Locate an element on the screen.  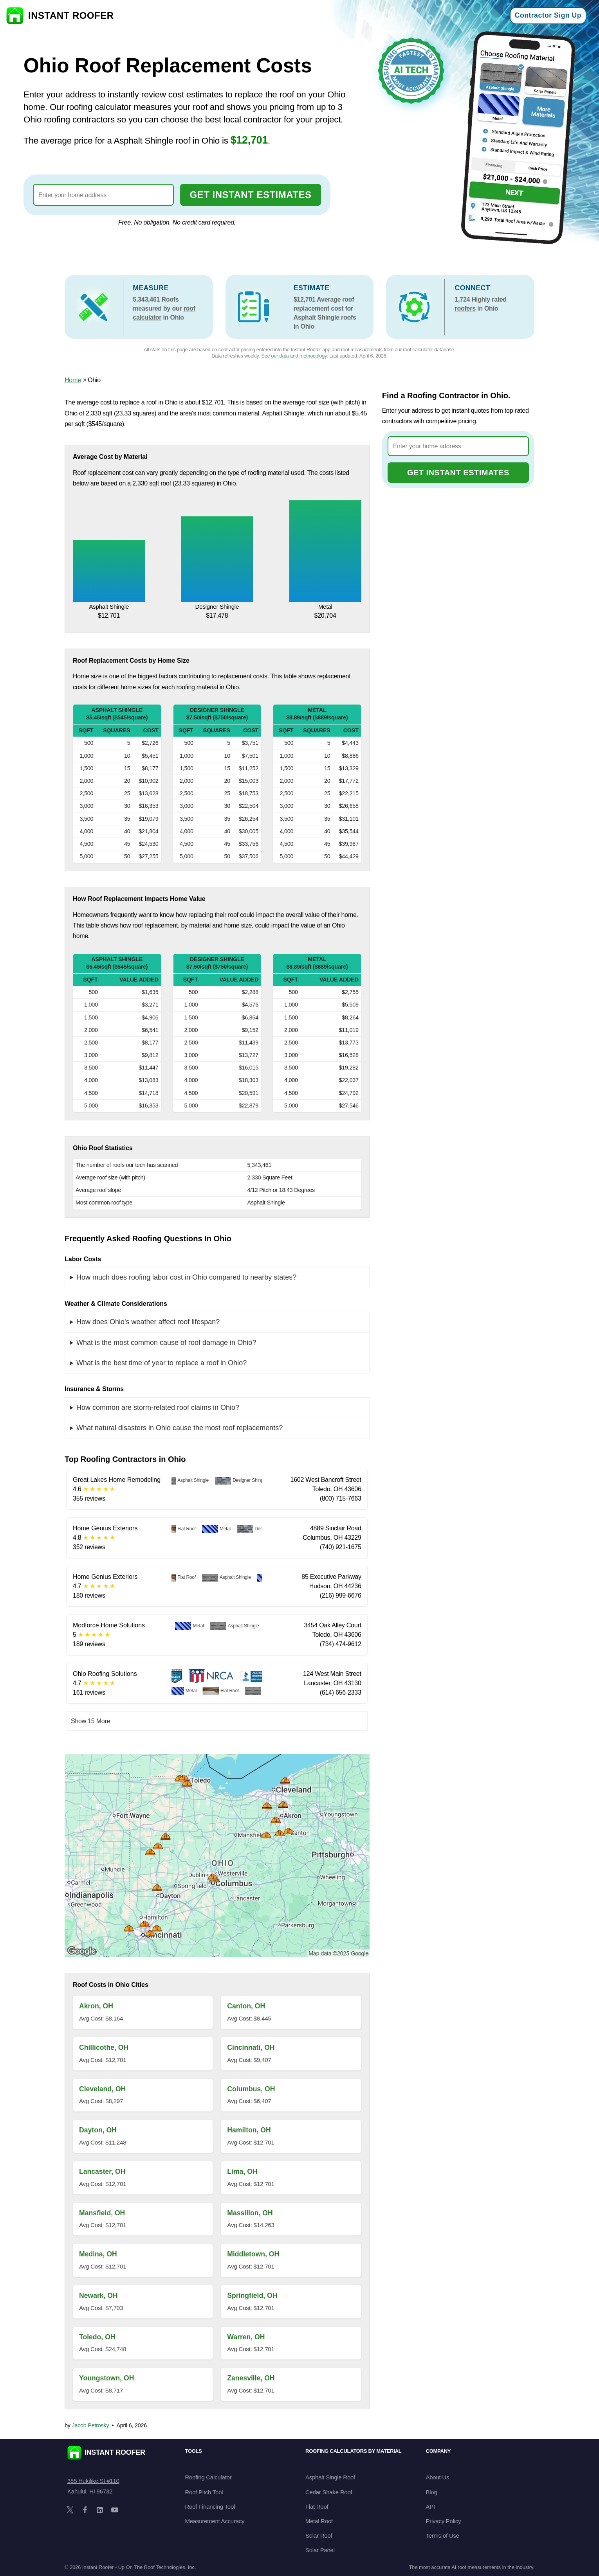
Solar Panel is located at coordinates (320, 2550).